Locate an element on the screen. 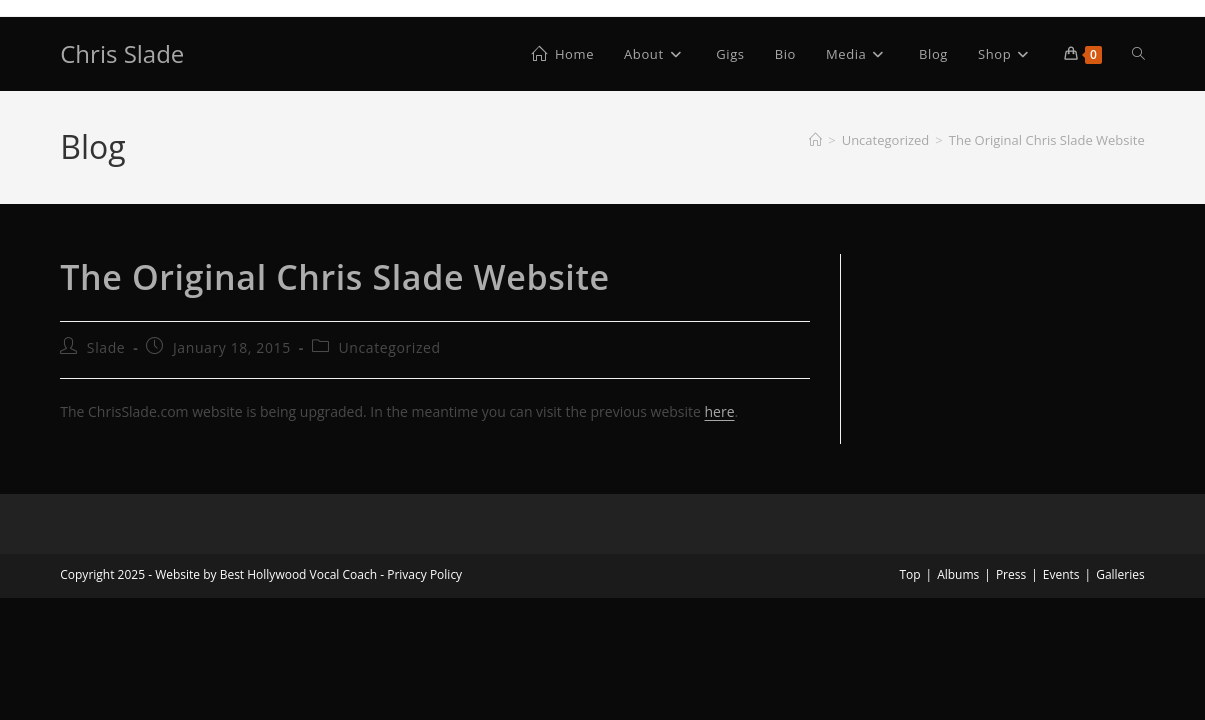 This screenshot has height=720, width=1205. Privacy Policy is located at coordinates (424, 574).